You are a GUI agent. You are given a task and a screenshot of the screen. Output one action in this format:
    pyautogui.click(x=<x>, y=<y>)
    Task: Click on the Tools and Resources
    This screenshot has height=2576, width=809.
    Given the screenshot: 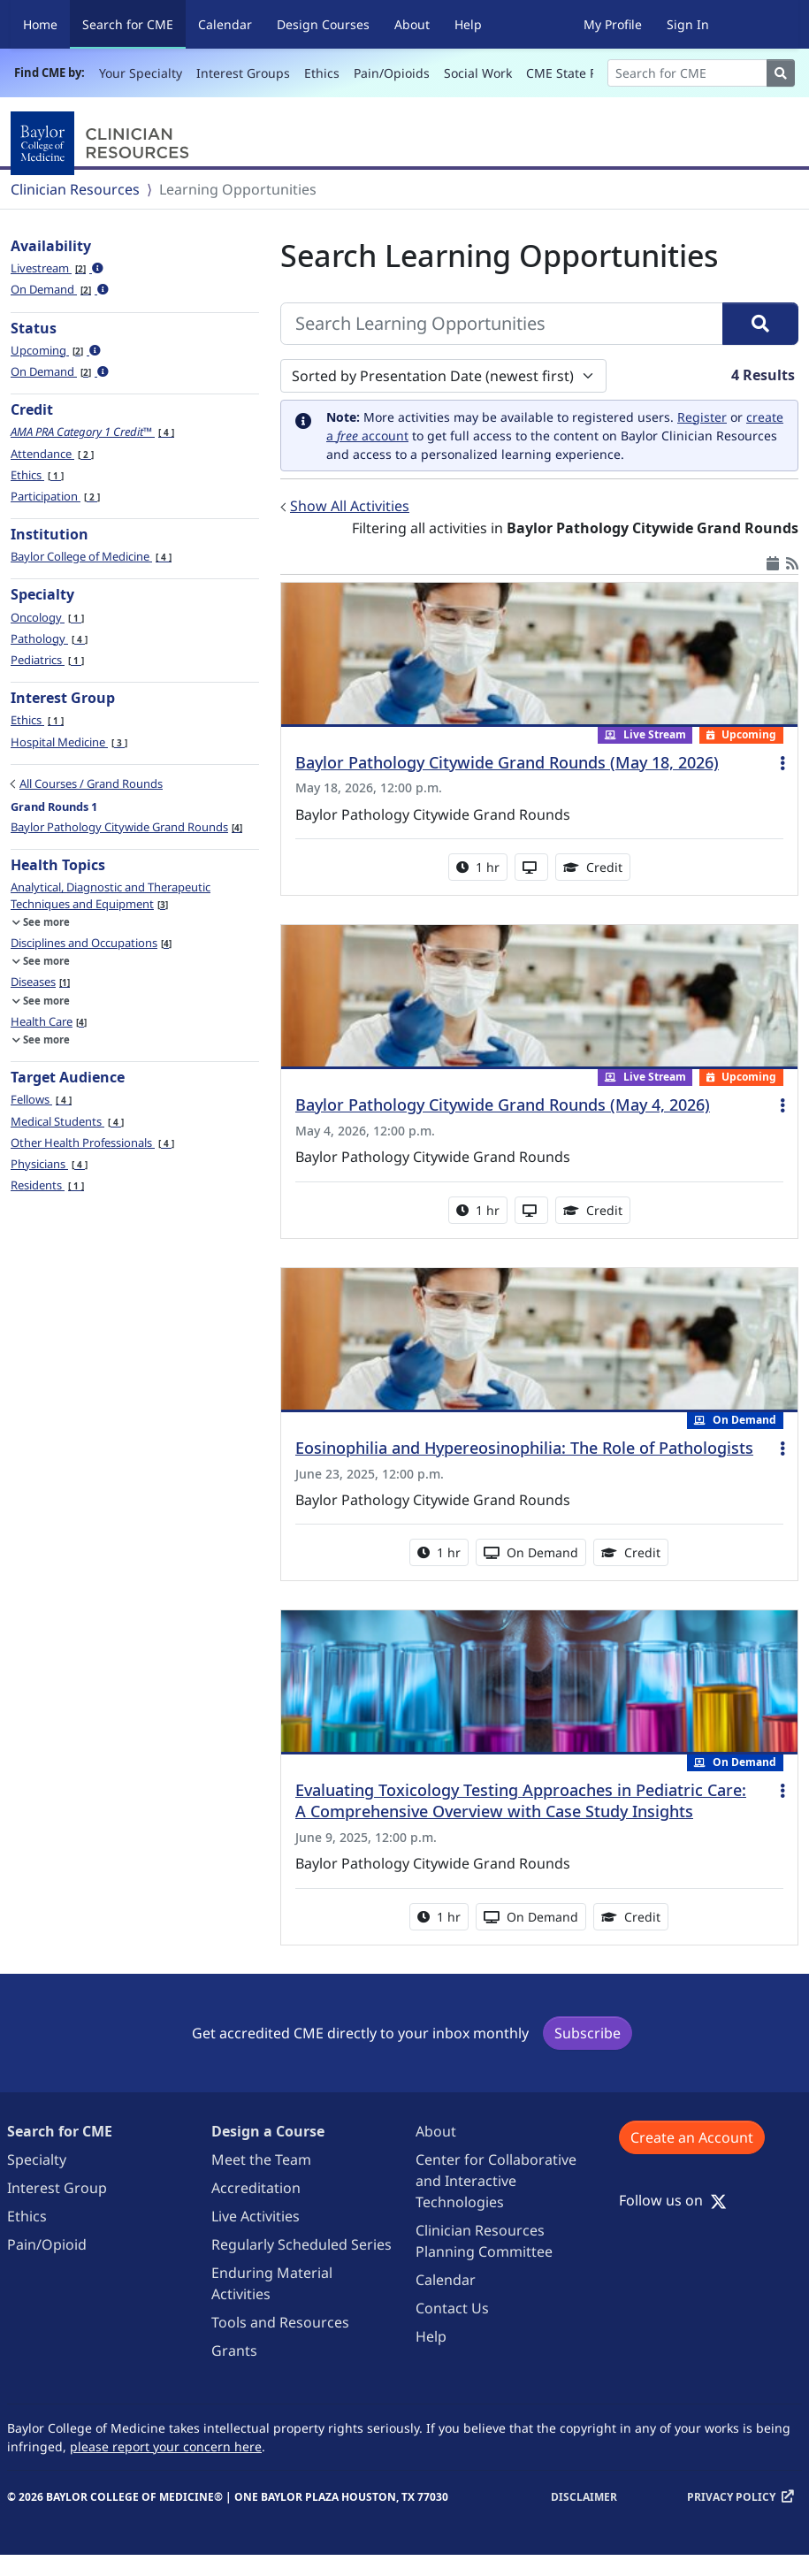 What is the action you would take?
    pyautogui.click(x=280, y=2322)
    